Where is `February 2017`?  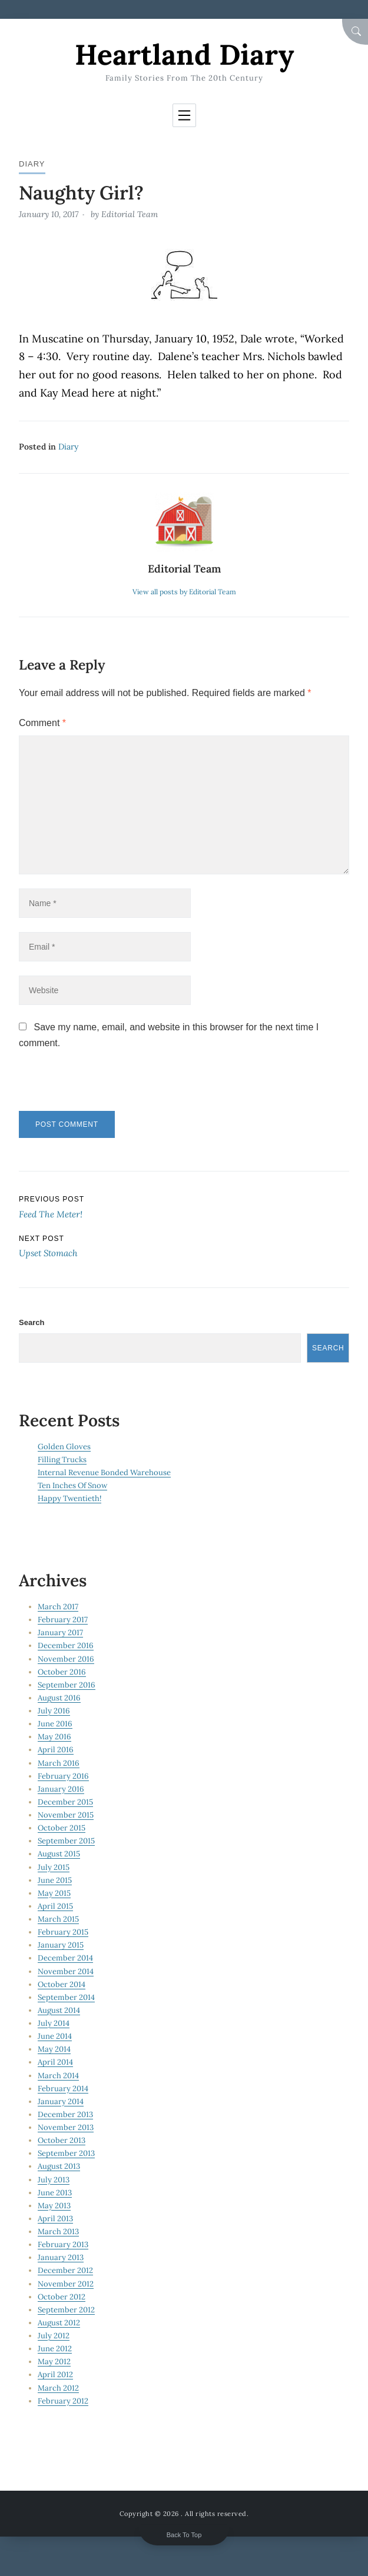
February 2017 is located at coordinates (63, 1620).